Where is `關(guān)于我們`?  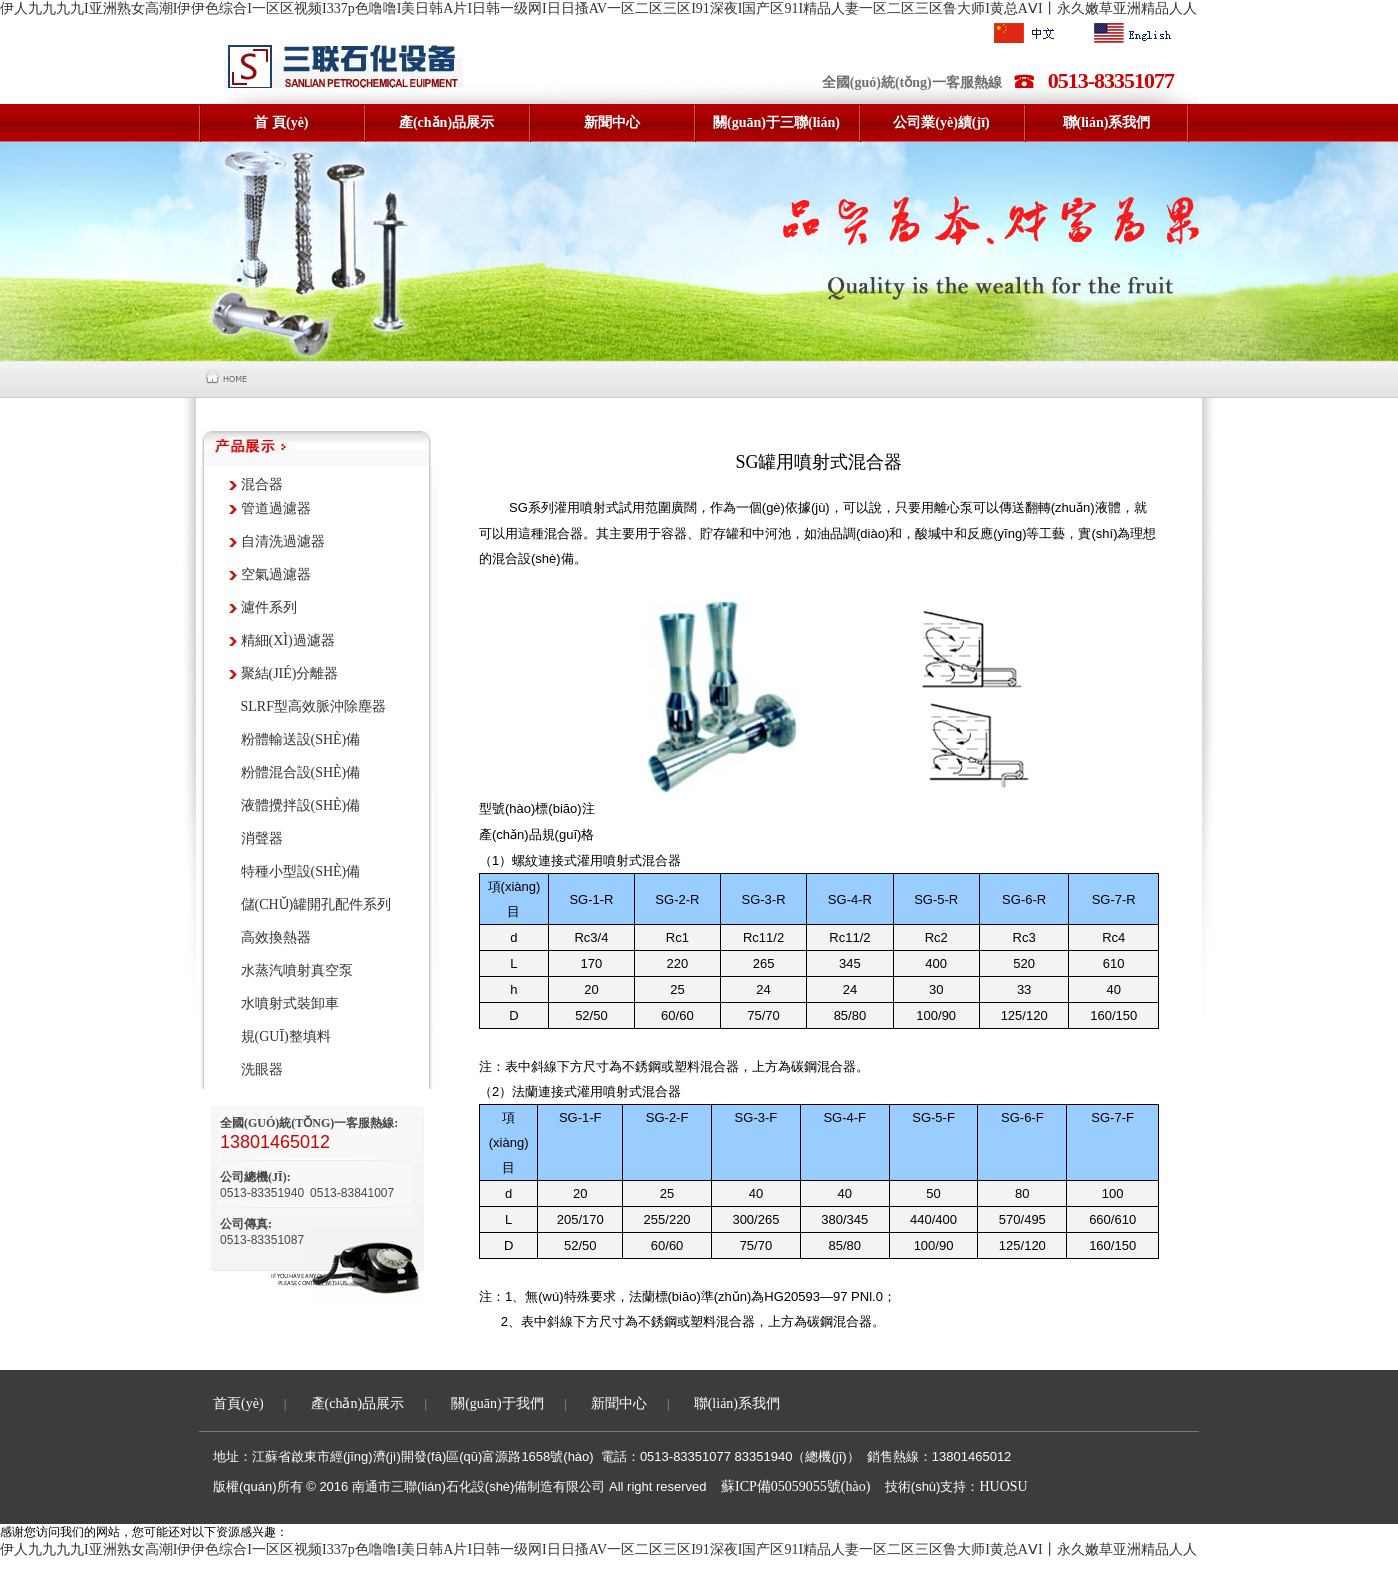 關(guān)于我們 is located at coordinates (497, 1403).